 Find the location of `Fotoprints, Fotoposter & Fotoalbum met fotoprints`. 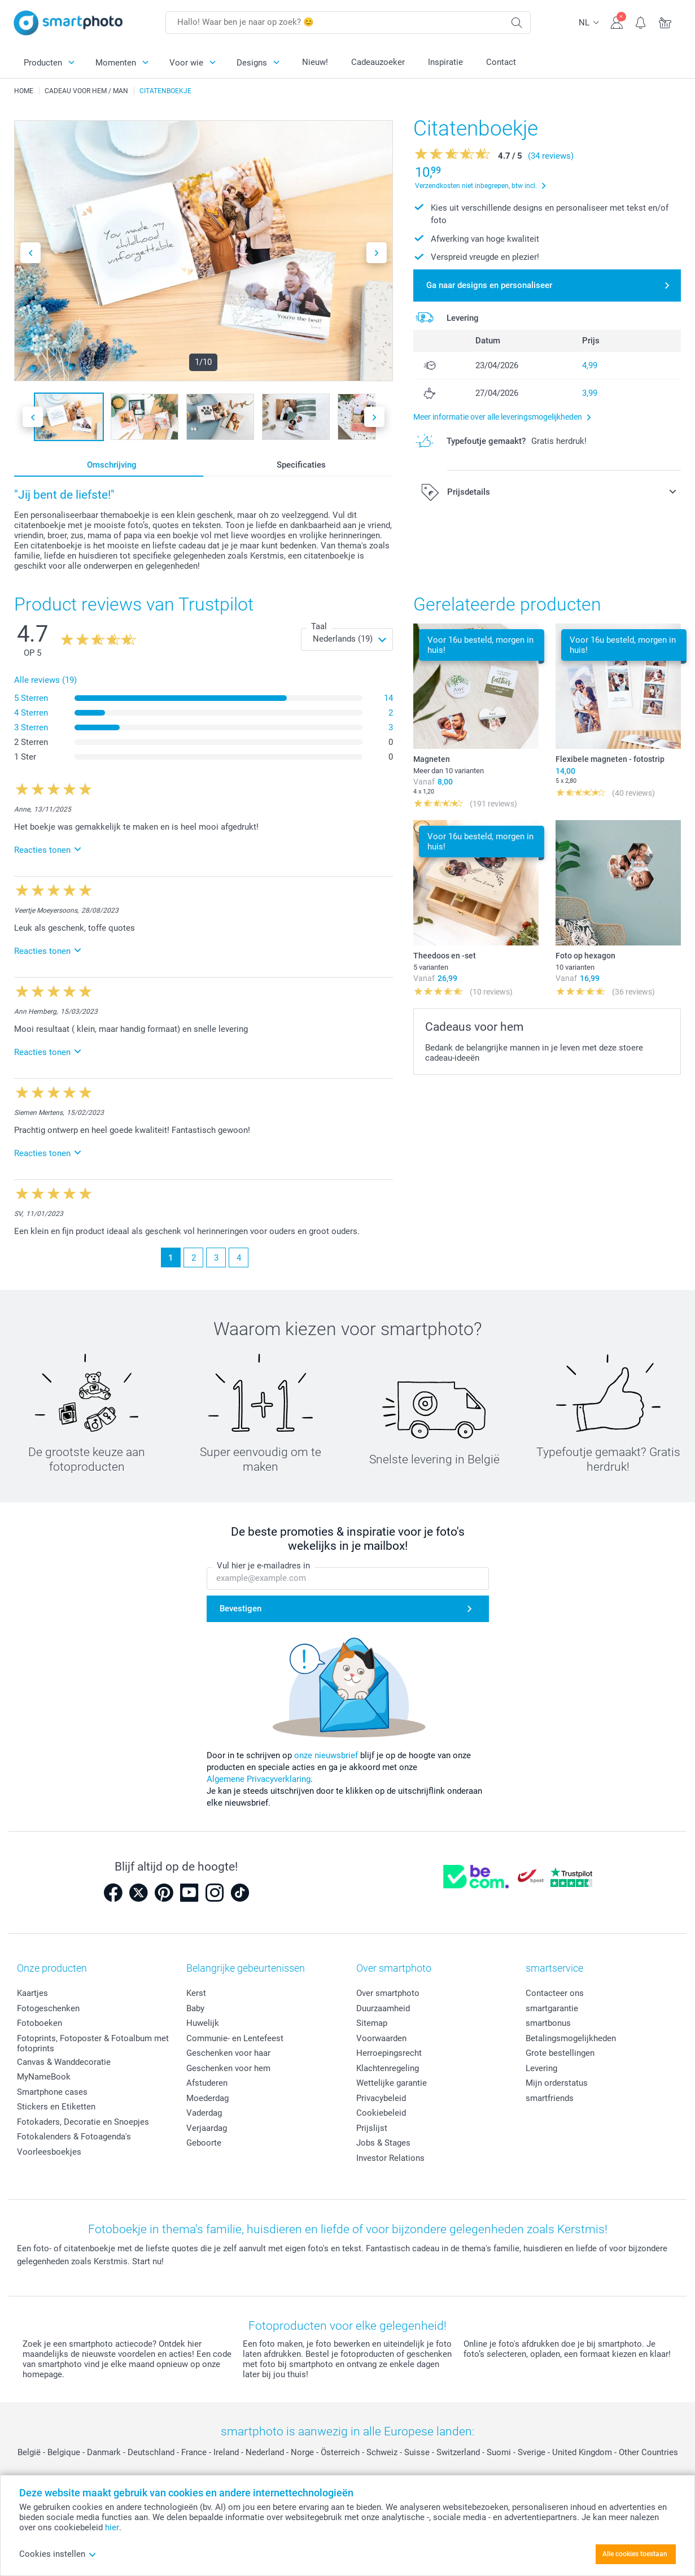

Fotoprints, Fotoposter & Fotoalbum met fotoprints is located at coordinates (93, 2043).